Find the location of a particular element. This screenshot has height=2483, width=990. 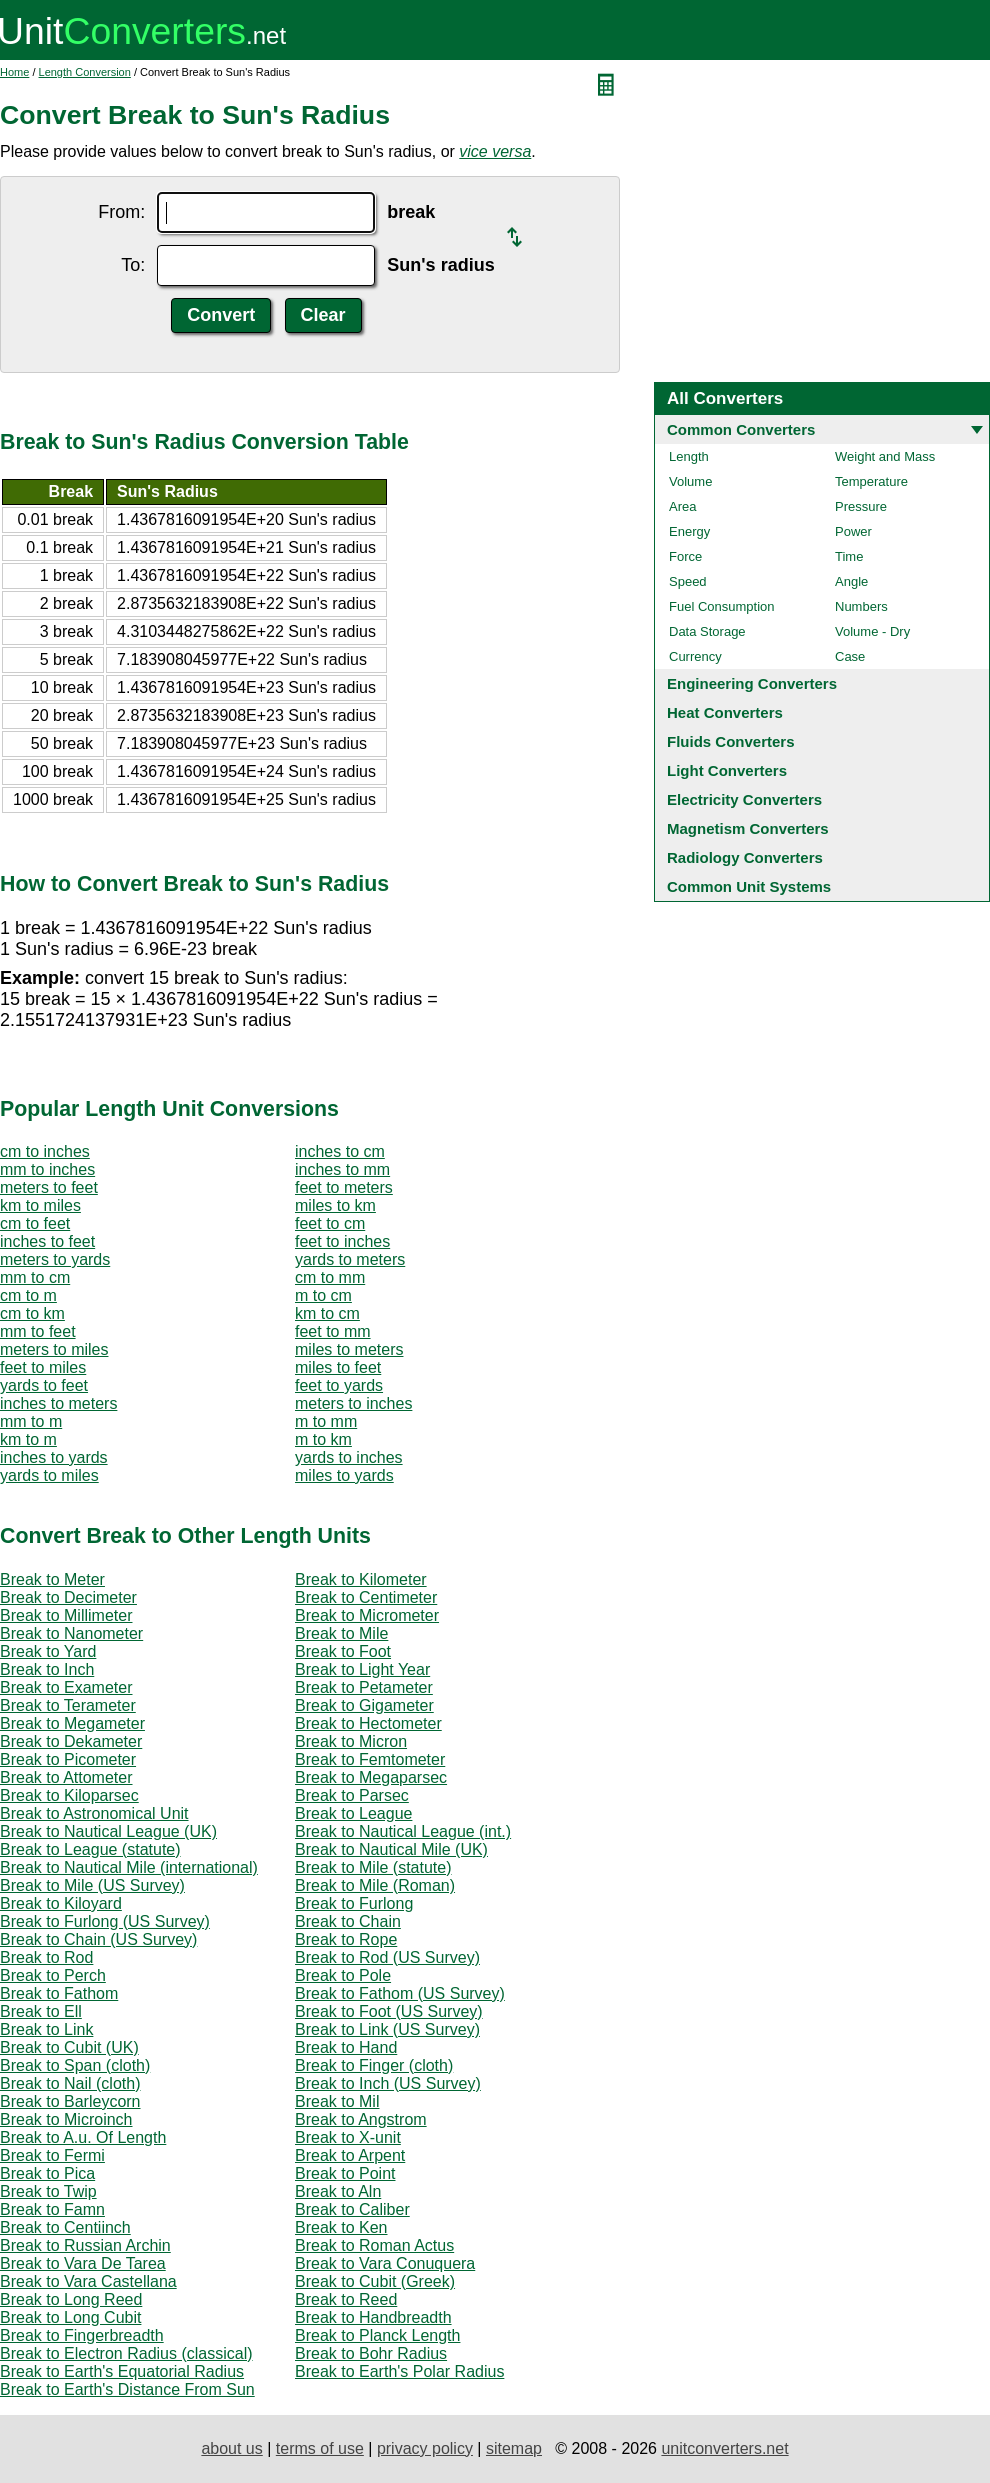

Break to Long Cubit is located at coordinates (70, 2317).